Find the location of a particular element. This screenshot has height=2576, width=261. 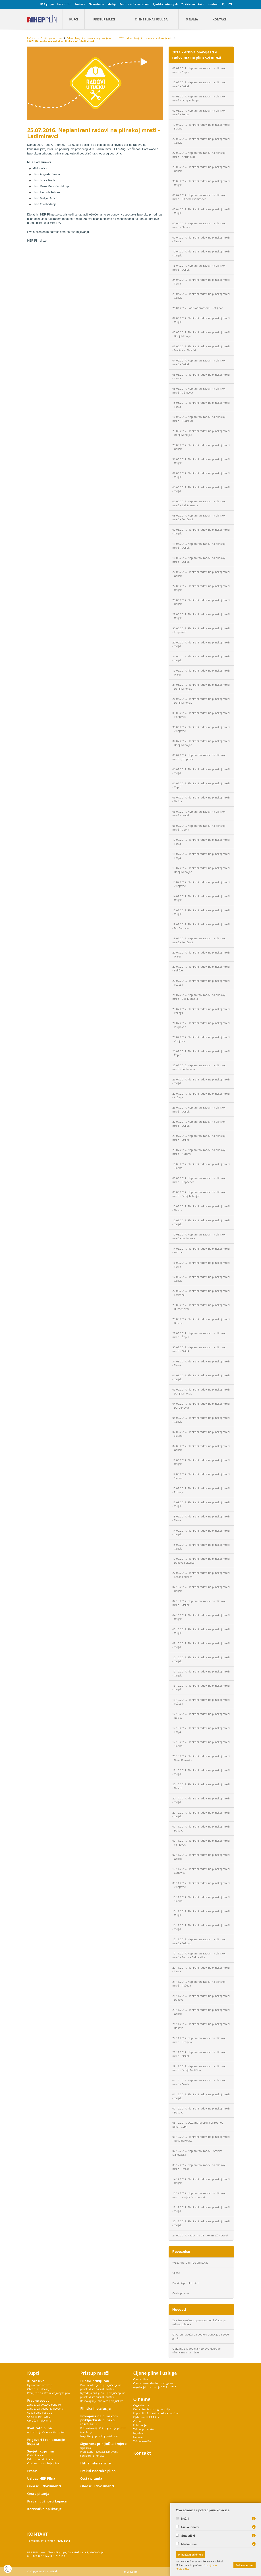

Cijene plina is located at coordinates (140, 2379).